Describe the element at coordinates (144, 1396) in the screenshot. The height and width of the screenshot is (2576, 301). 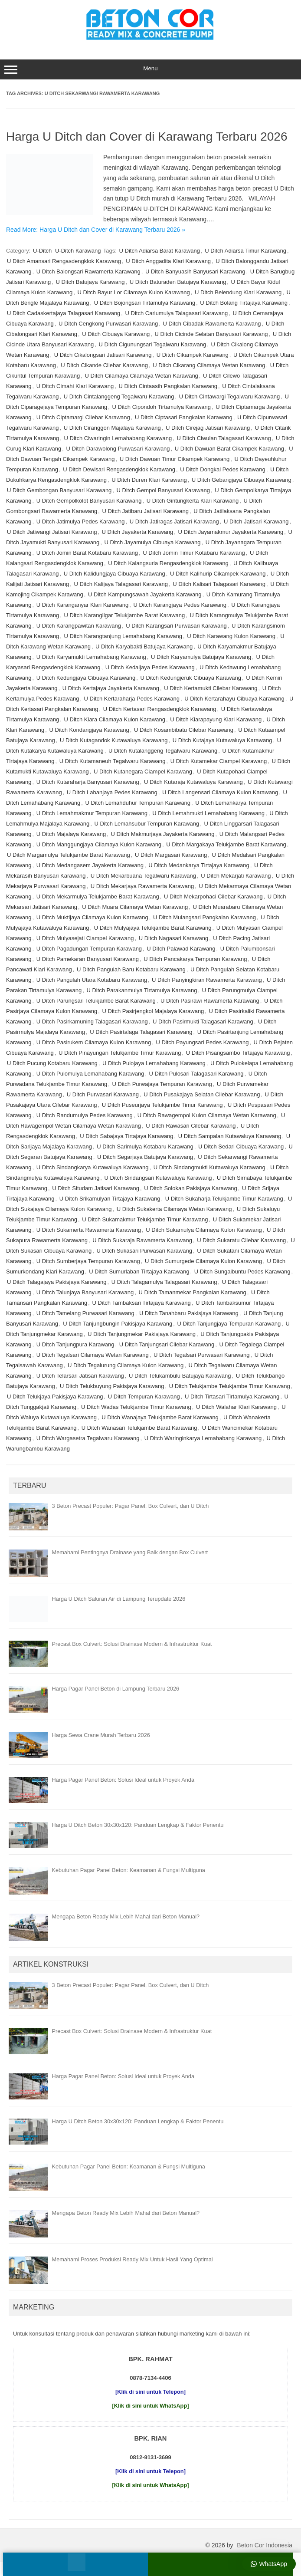
I see `U Ditch Tempuran Karawang` at that location.